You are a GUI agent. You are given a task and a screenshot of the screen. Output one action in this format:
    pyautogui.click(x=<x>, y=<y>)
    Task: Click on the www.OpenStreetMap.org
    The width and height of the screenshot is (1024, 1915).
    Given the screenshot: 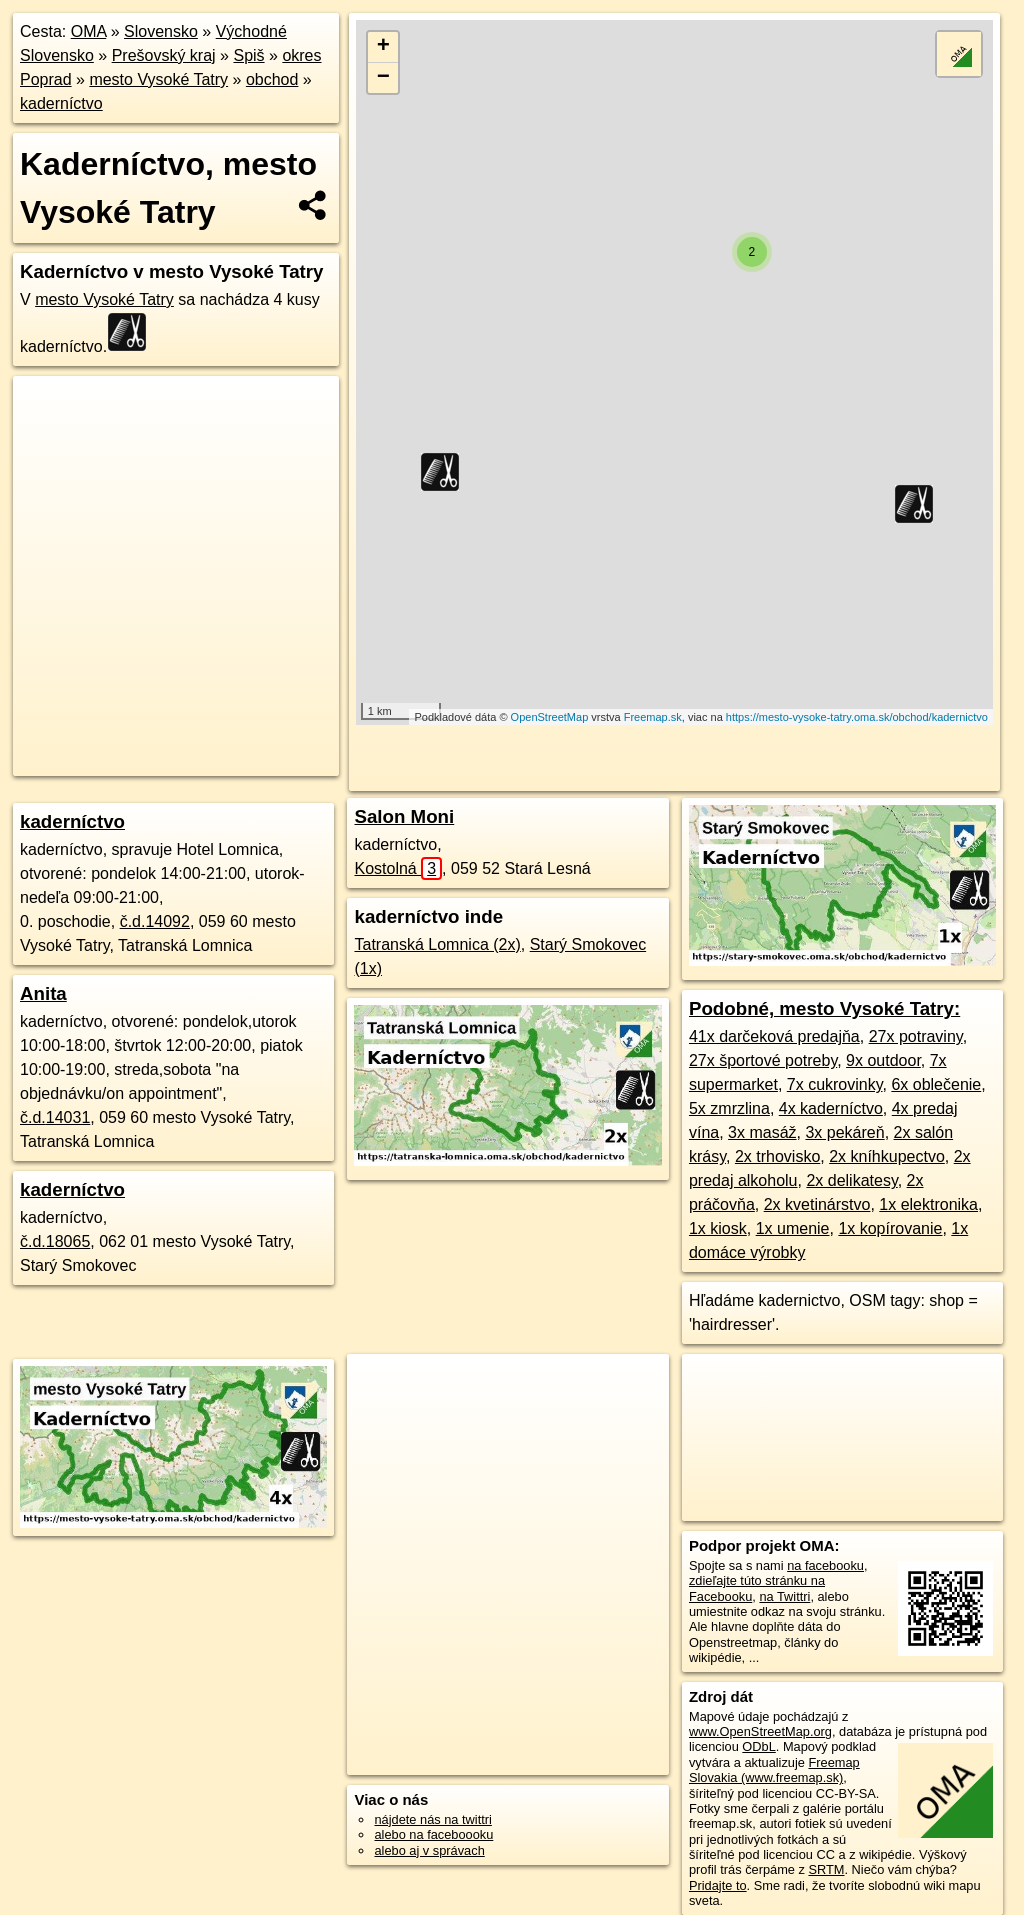 What is the action you would take?
    pyautogui.click(x=760, y=1731)
    